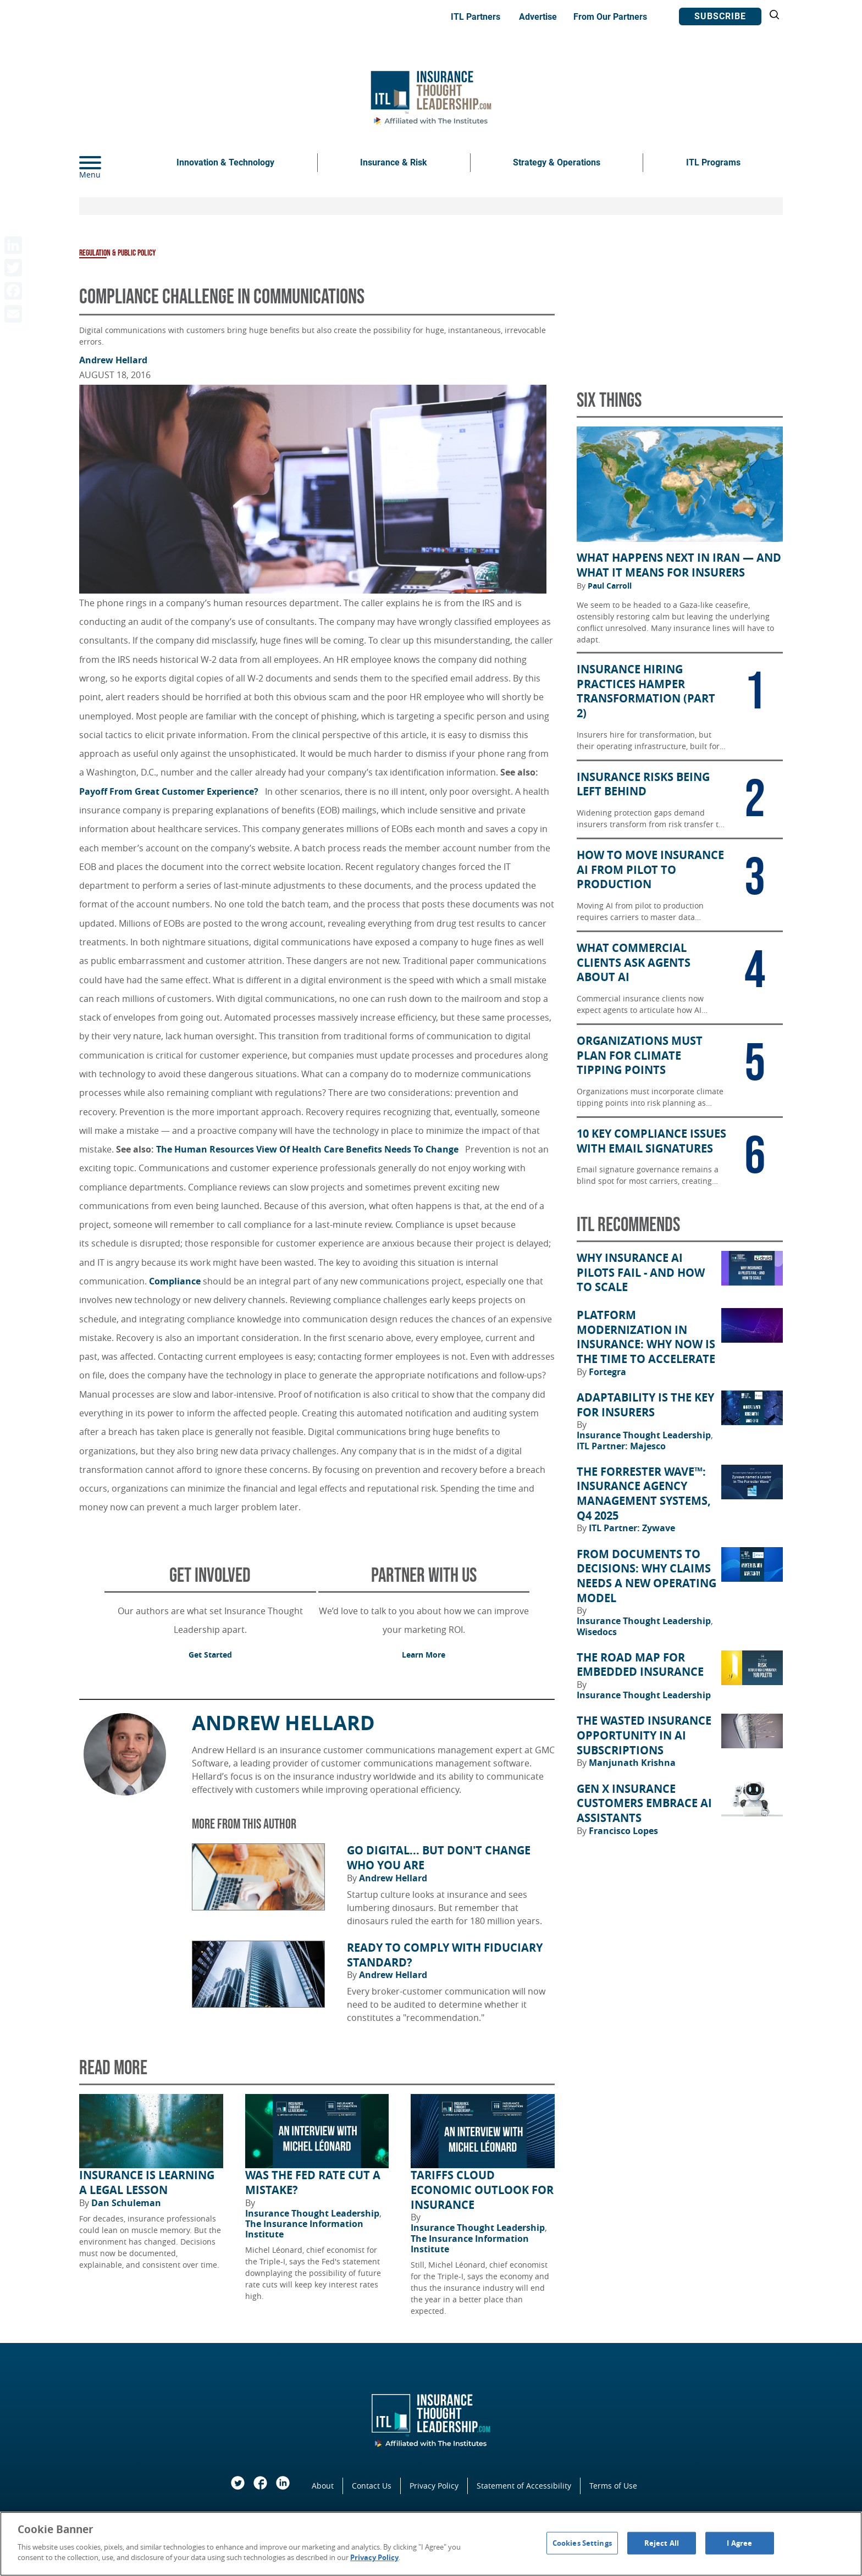  What do you see at coordinates (445, 1955) in the screenshot?
I see `Ready to Comply With Fiduciary Standard?` at bounding box center [445, 1955].